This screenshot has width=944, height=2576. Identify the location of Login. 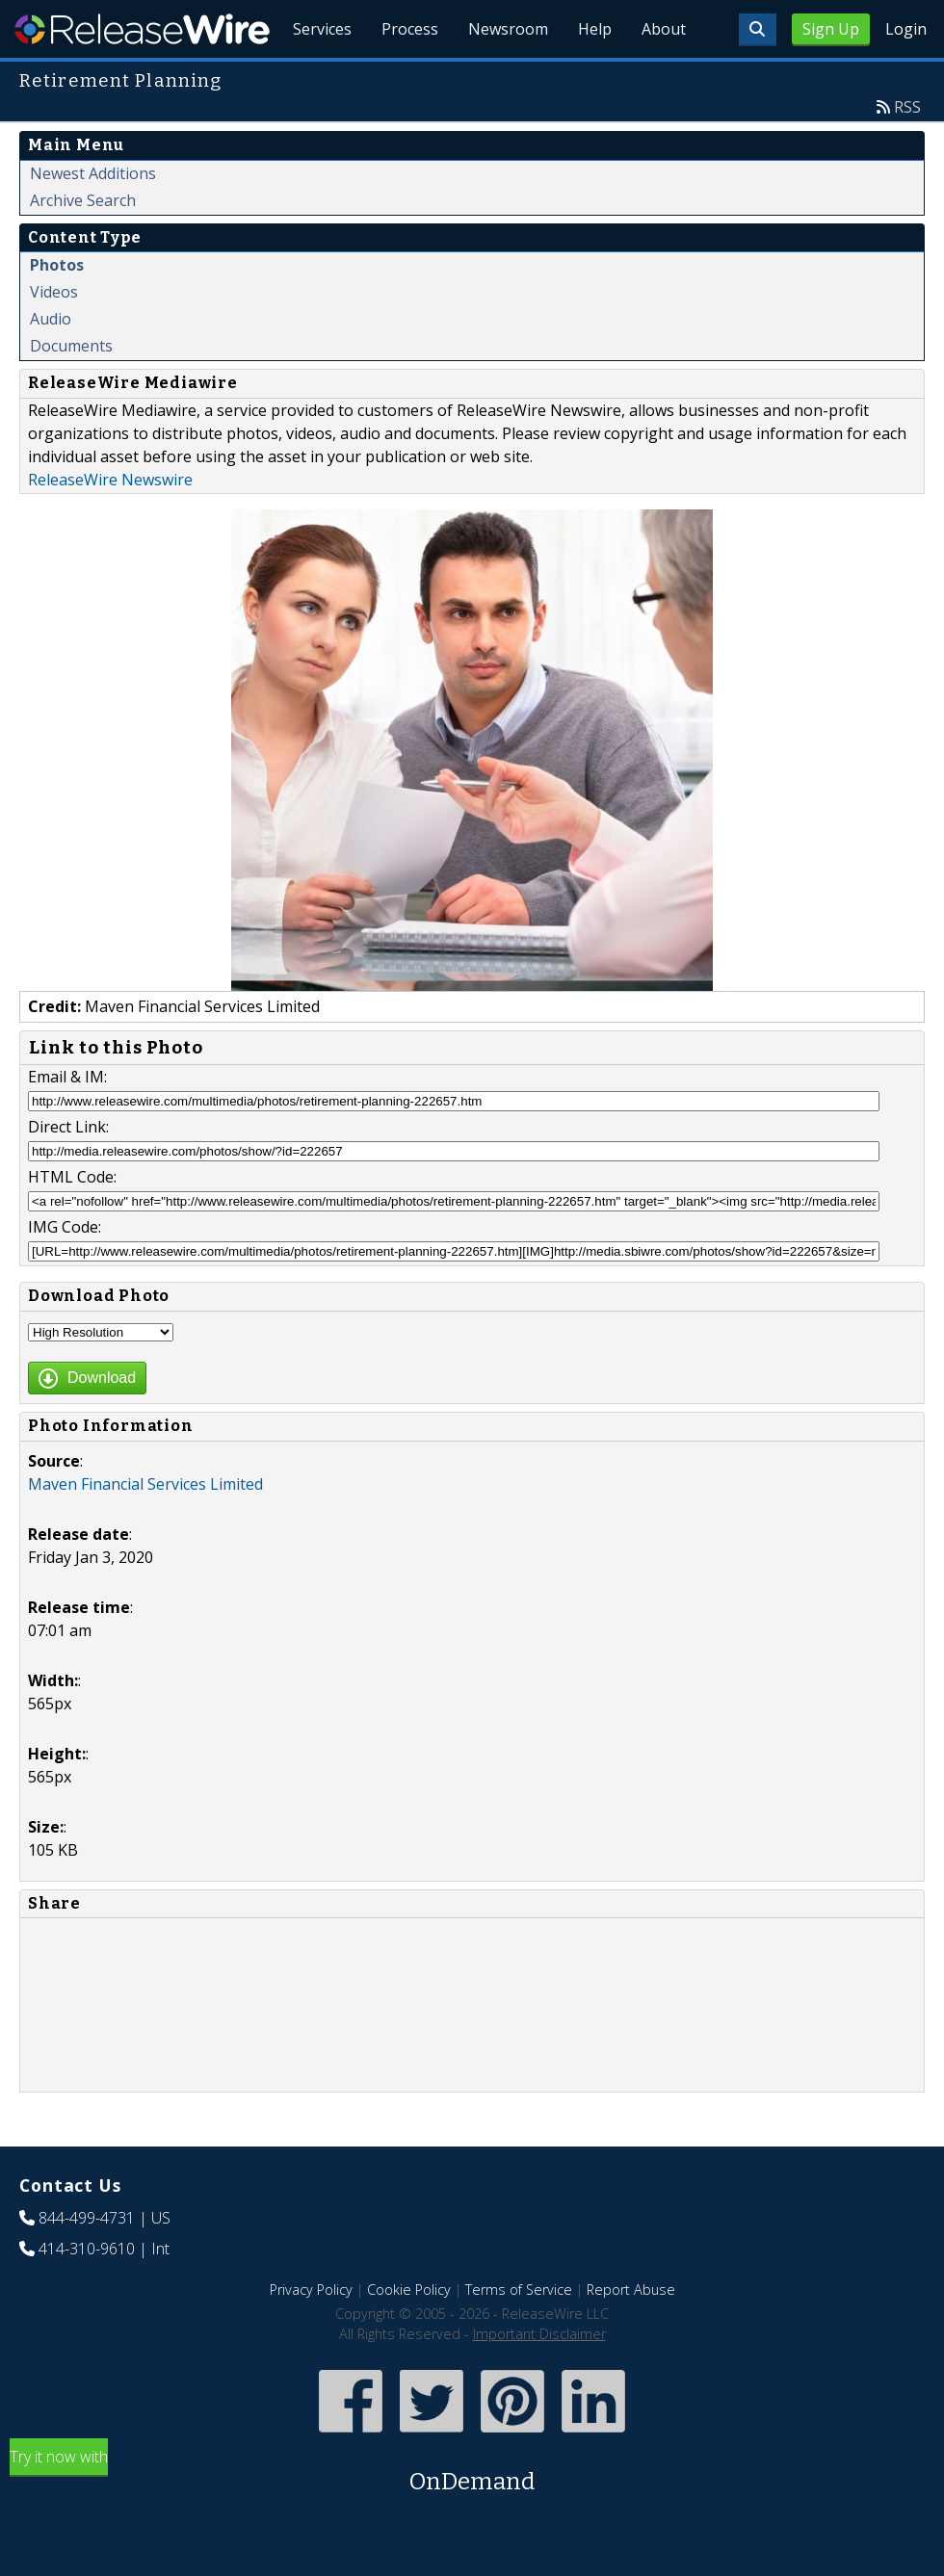
(906, 28).